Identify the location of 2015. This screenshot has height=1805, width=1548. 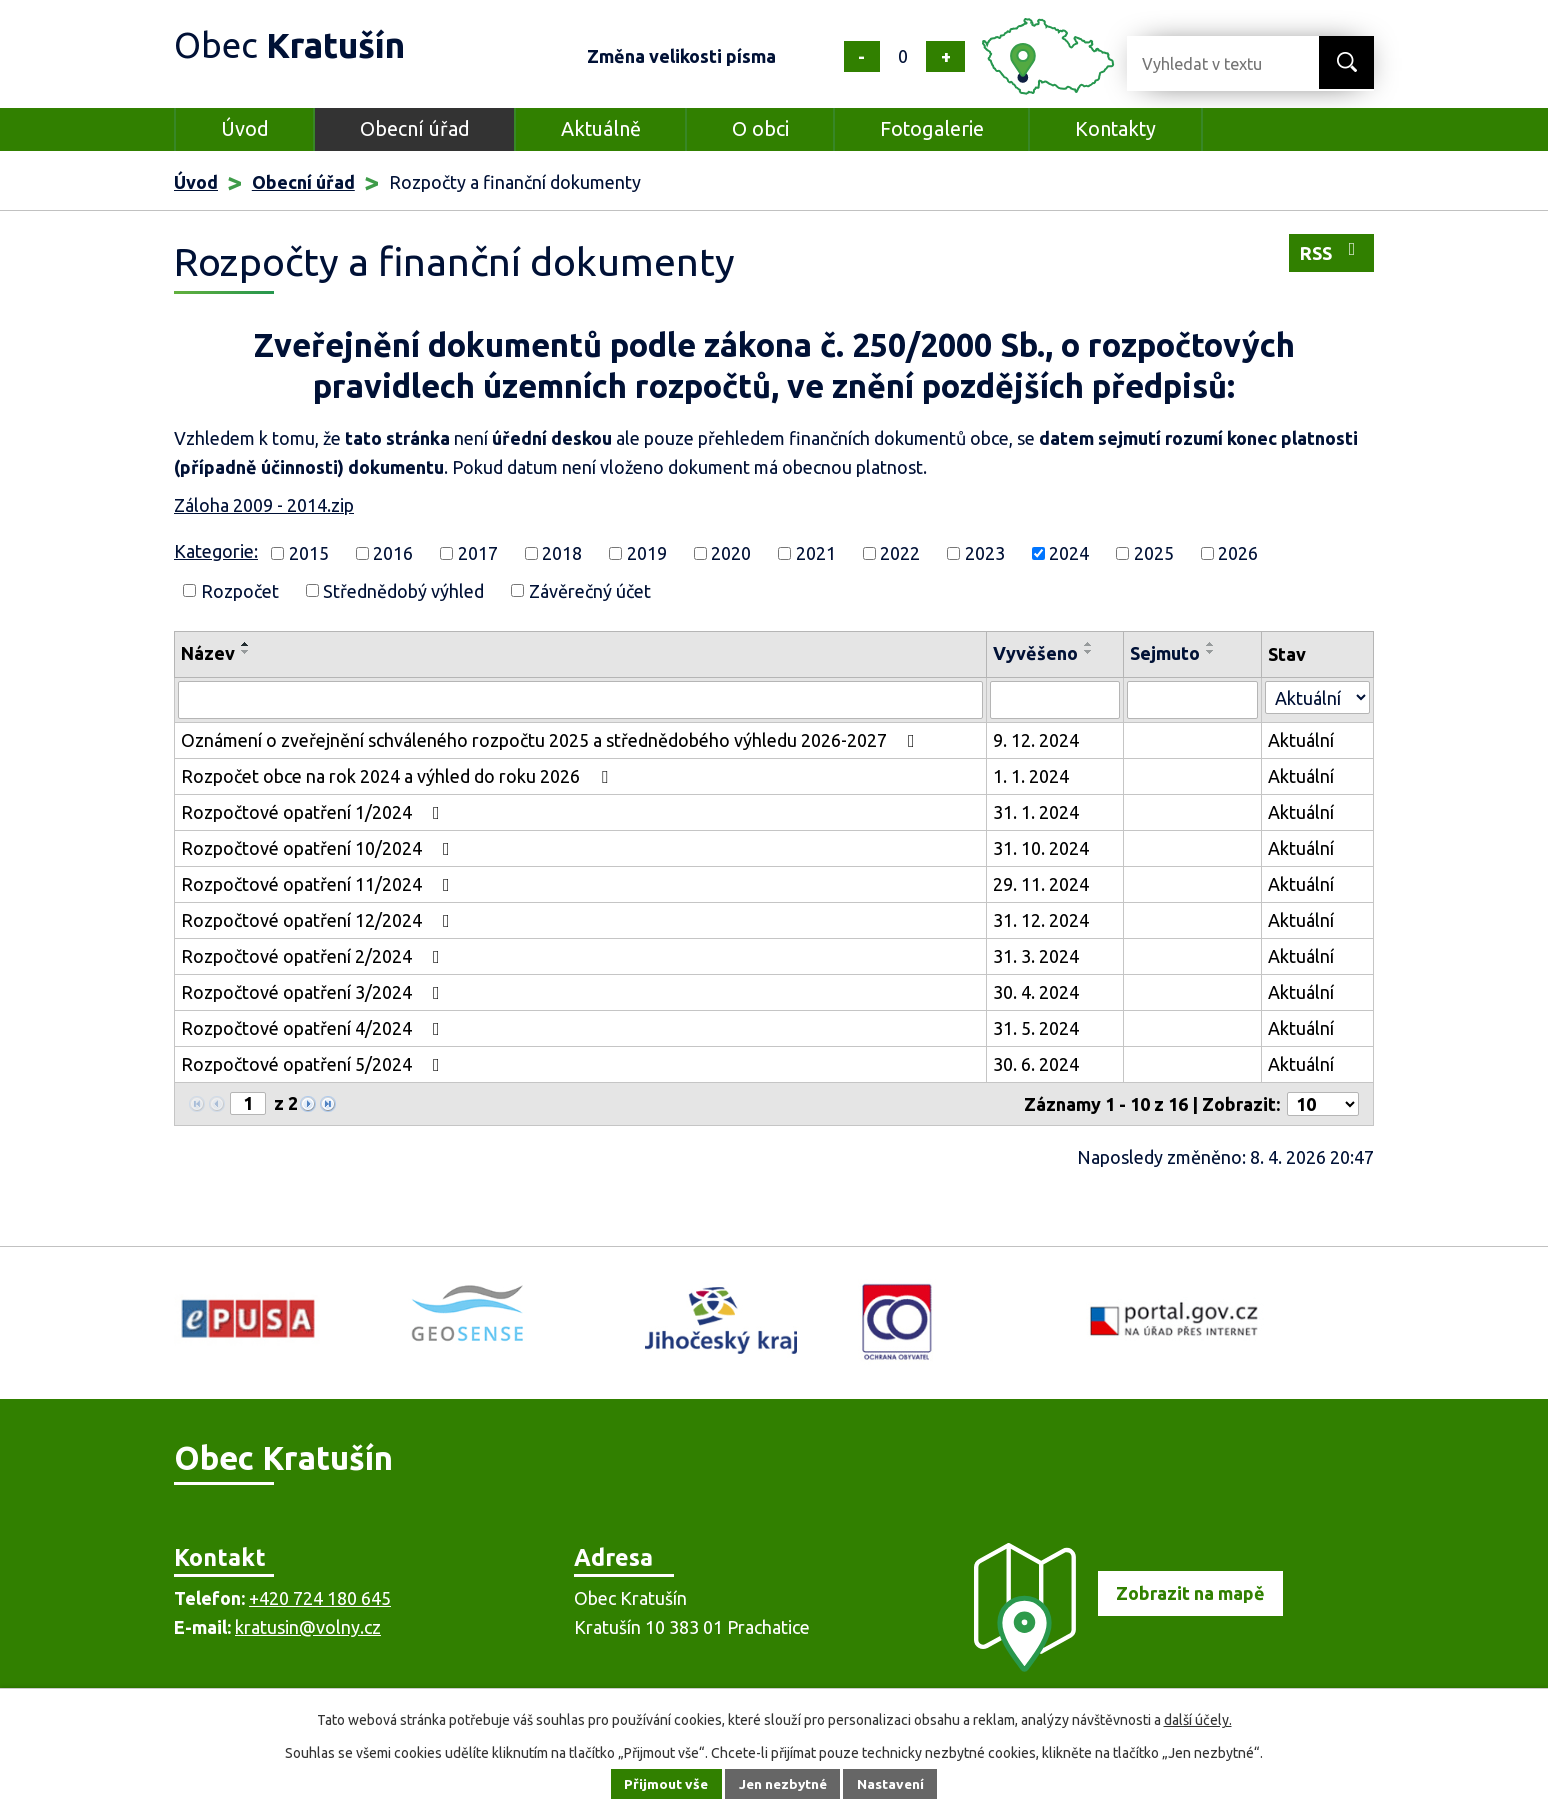
(309, 553).